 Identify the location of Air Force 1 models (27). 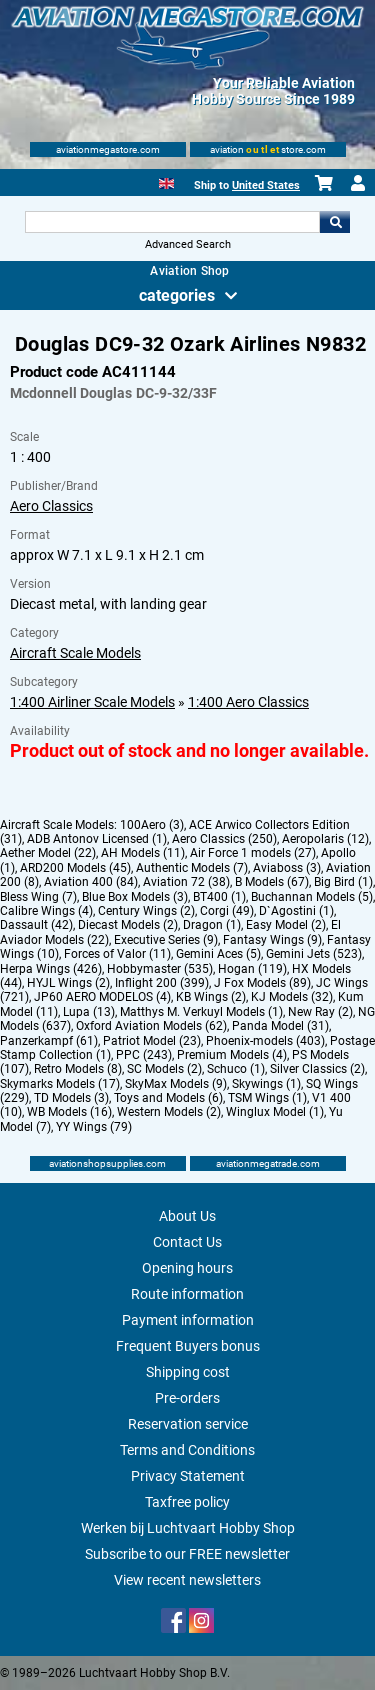
(253, 853).